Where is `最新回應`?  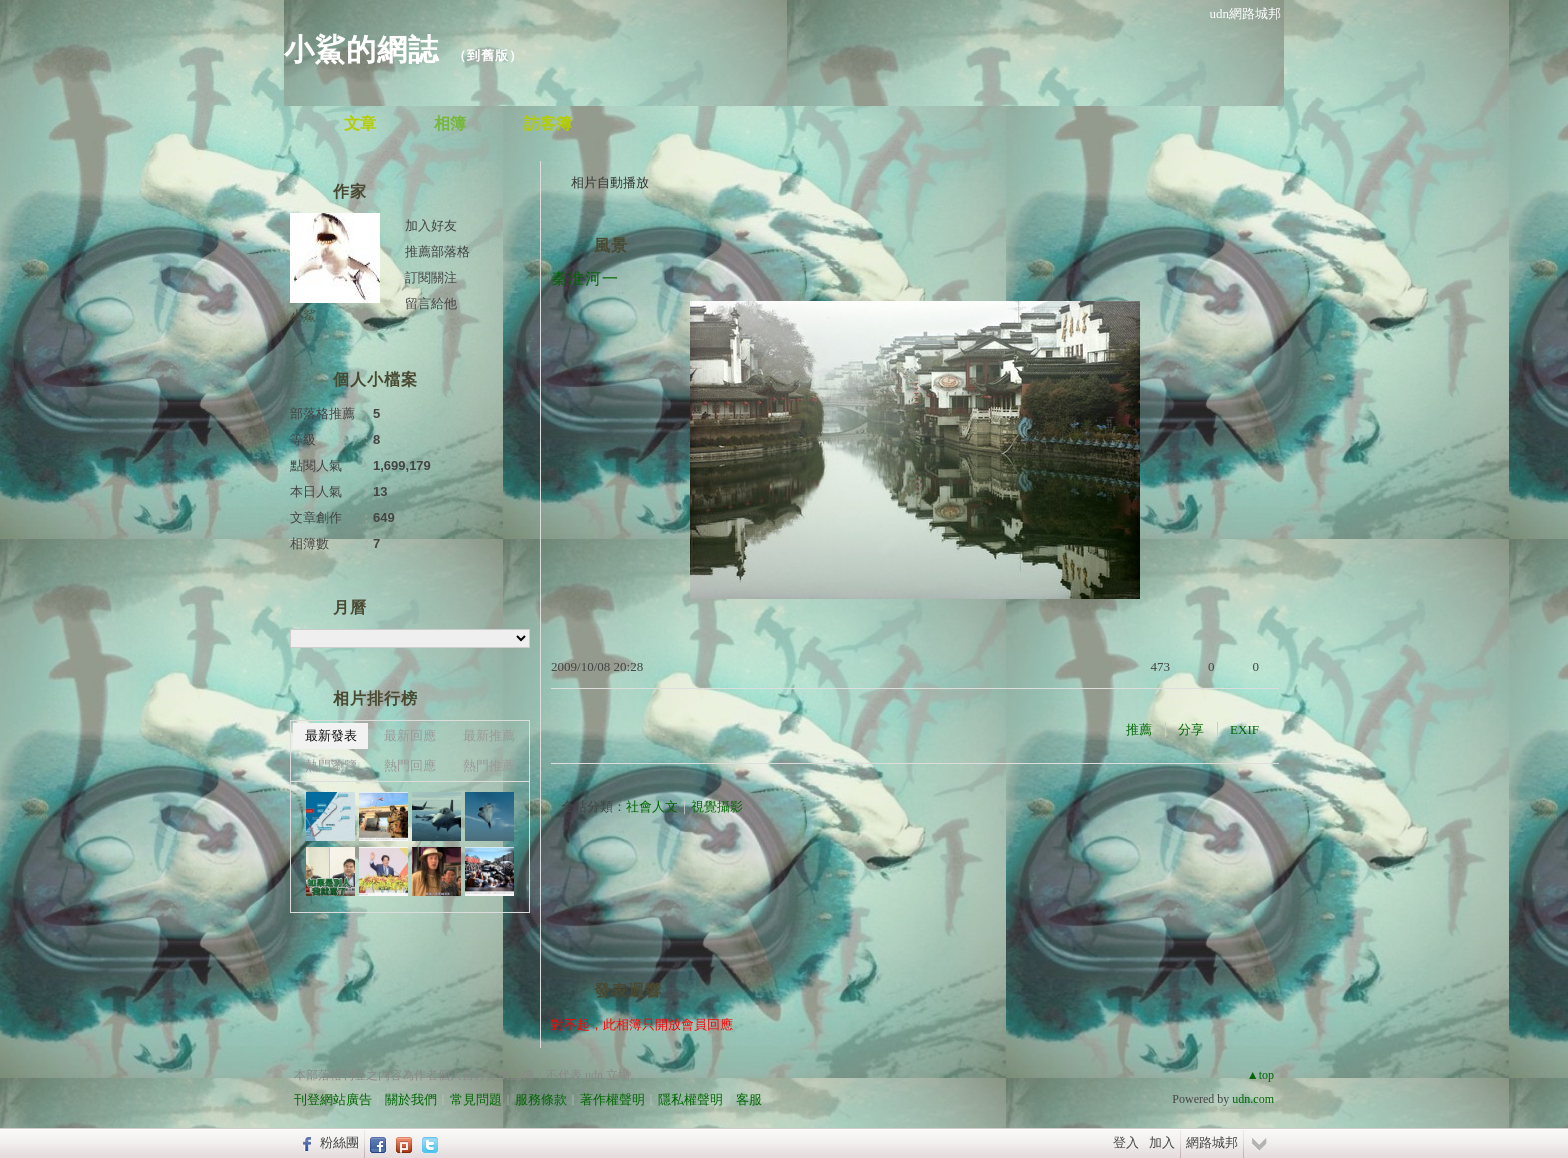 最新回應 is located at coordinates (410, 735).